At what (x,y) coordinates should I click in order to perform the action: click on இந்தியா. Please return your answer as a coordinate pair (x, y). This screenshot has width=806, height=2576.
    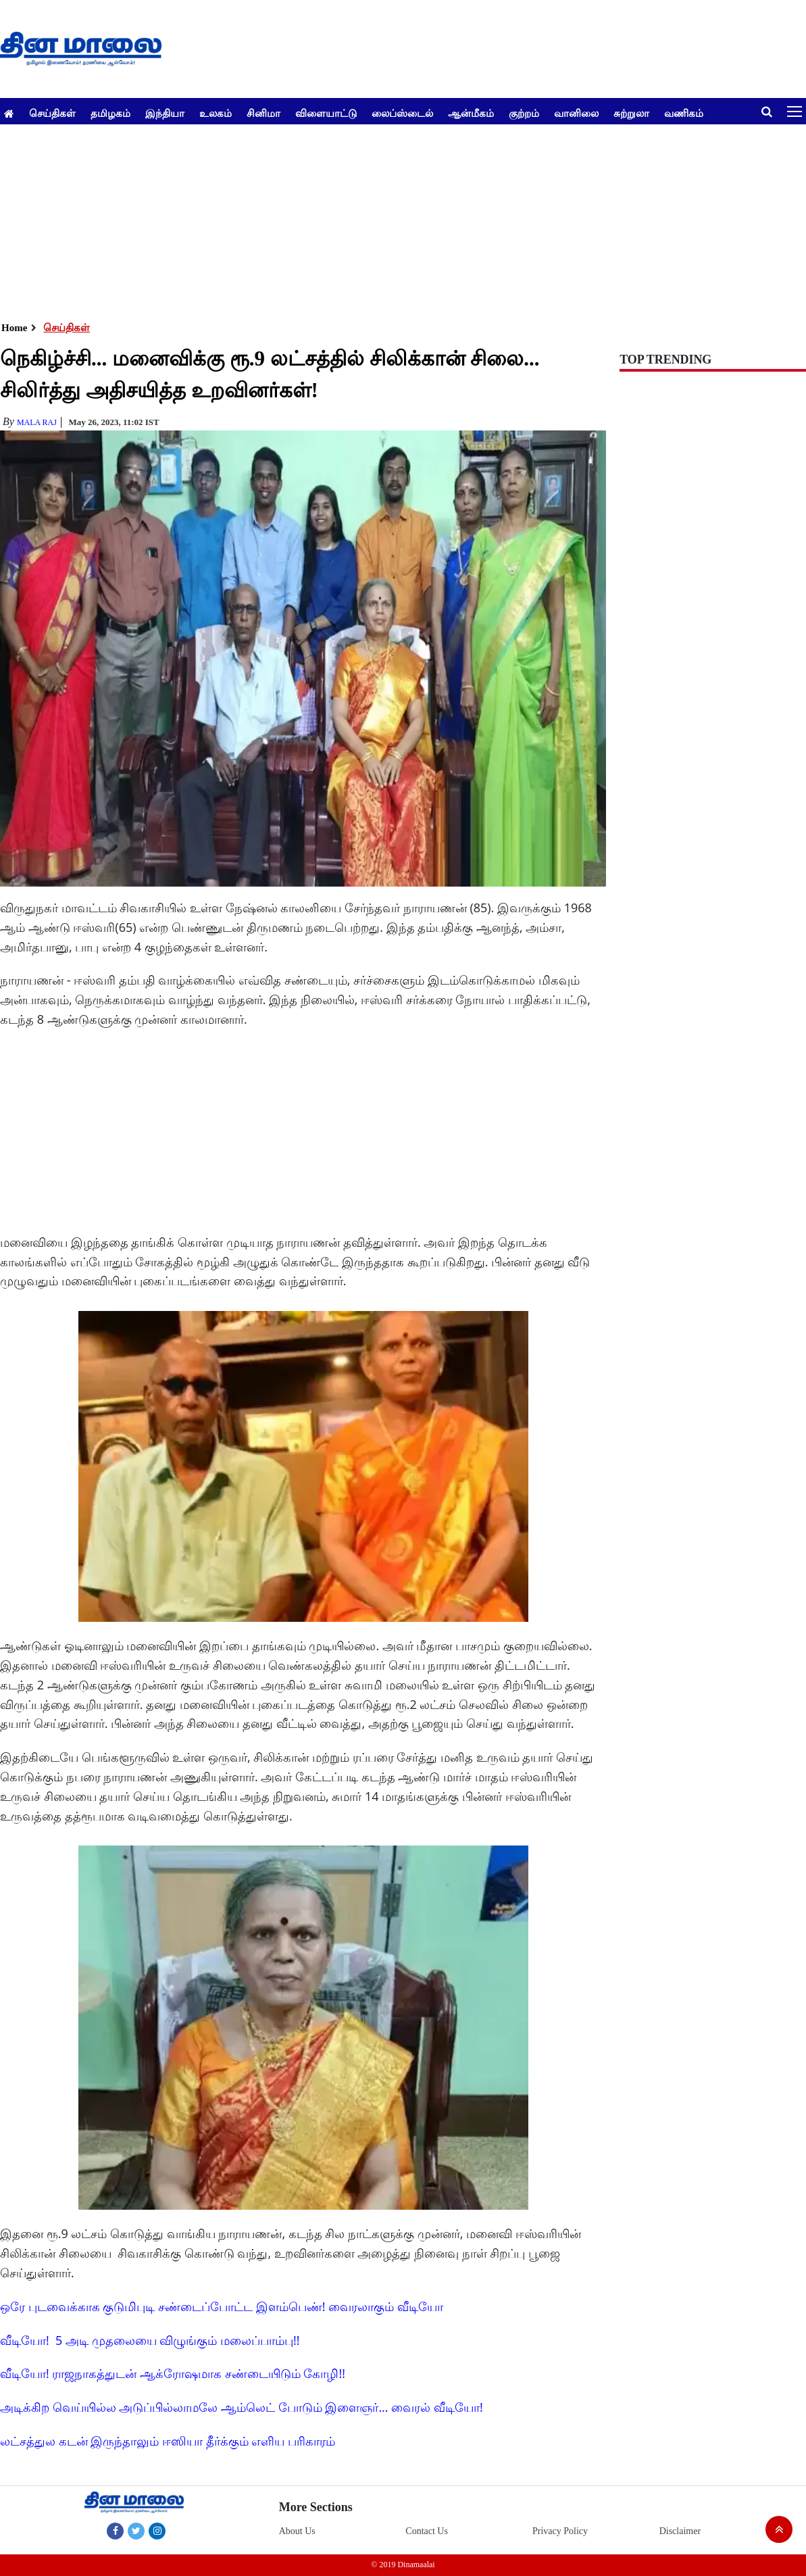
    Looking at the image, I should click on (164, 113).